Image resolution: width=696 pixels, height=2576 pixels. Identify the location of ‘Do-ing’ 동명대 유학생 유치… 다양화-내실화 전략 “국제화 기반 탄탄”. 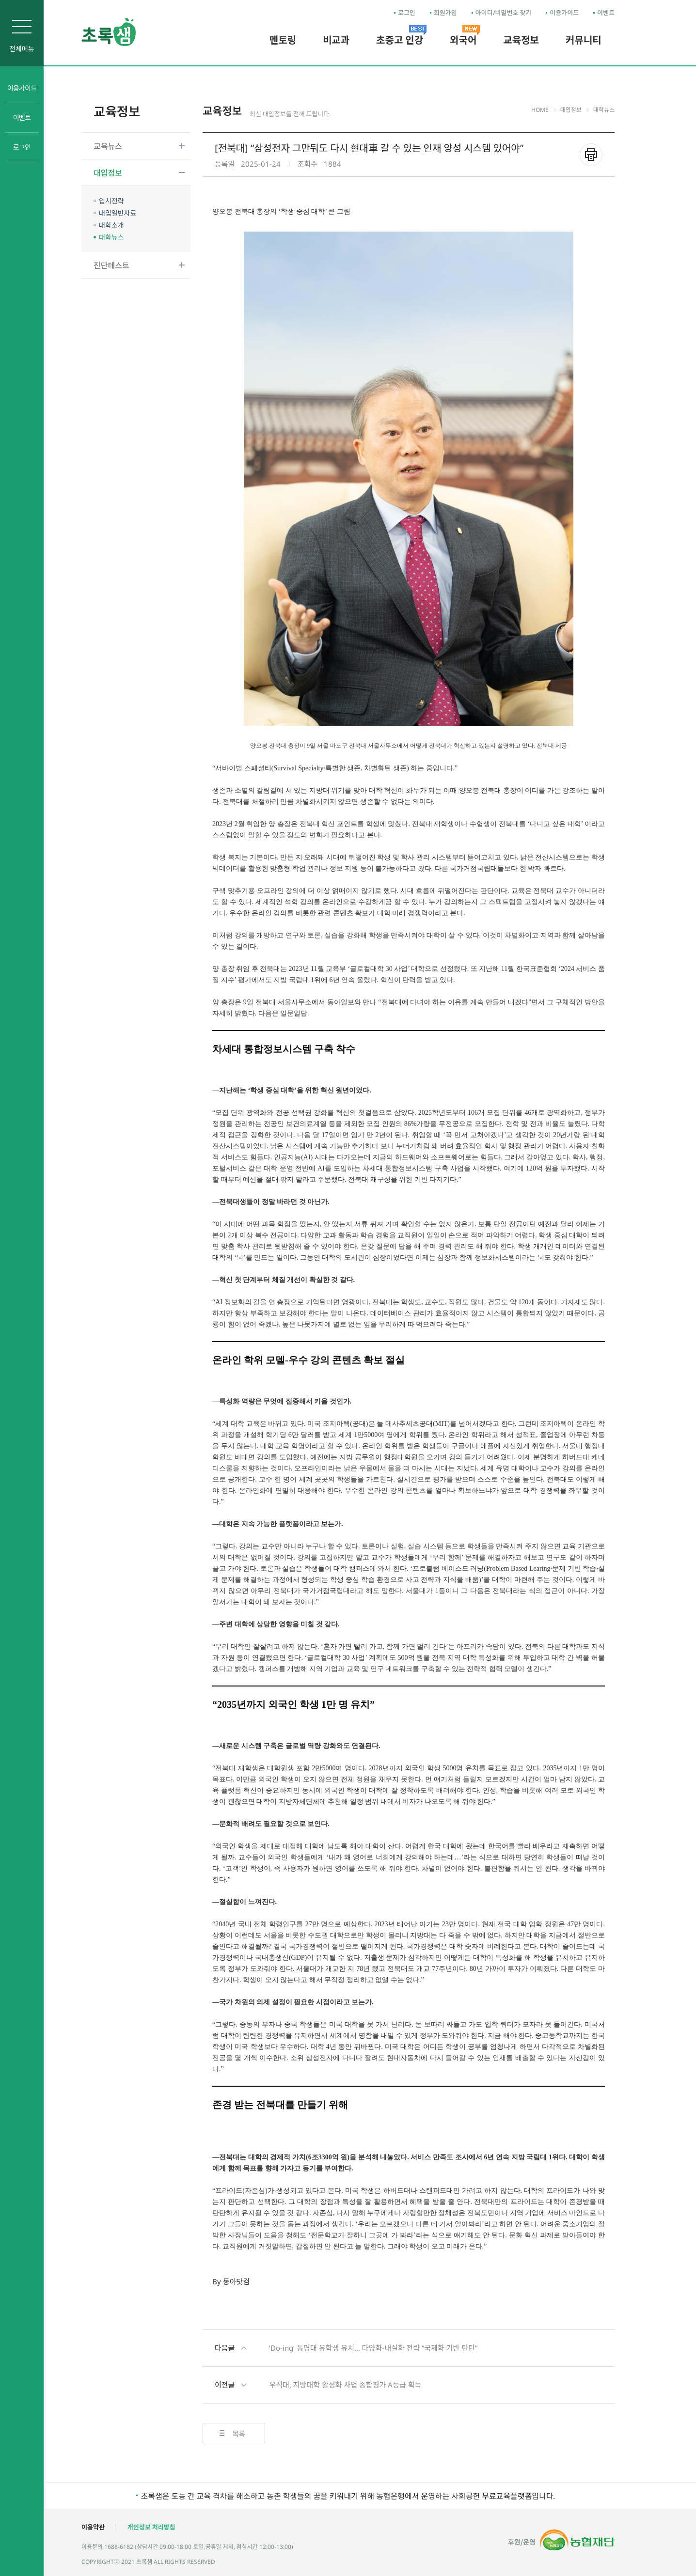
(346, 2348).